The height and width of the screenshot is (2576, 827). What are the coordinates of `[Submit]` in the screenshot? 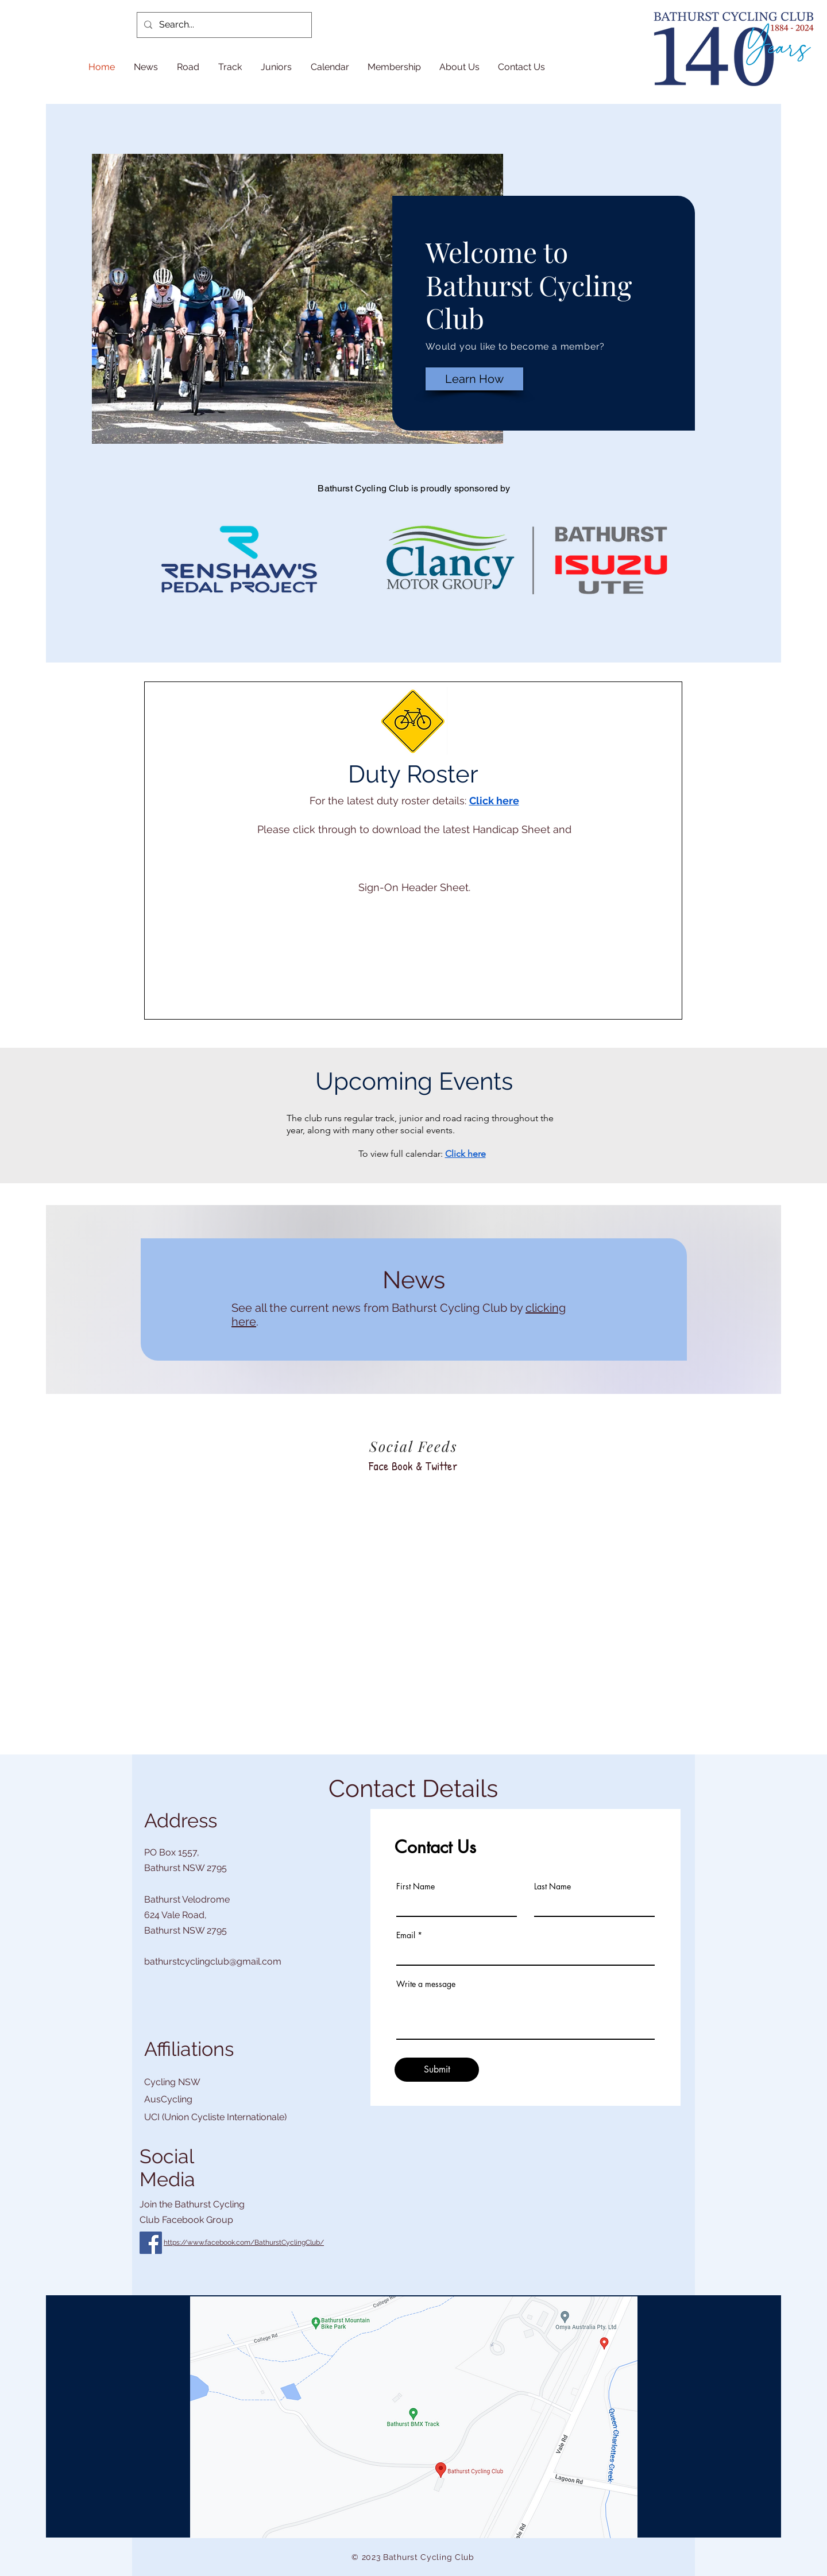 It's located at (437, 2070).